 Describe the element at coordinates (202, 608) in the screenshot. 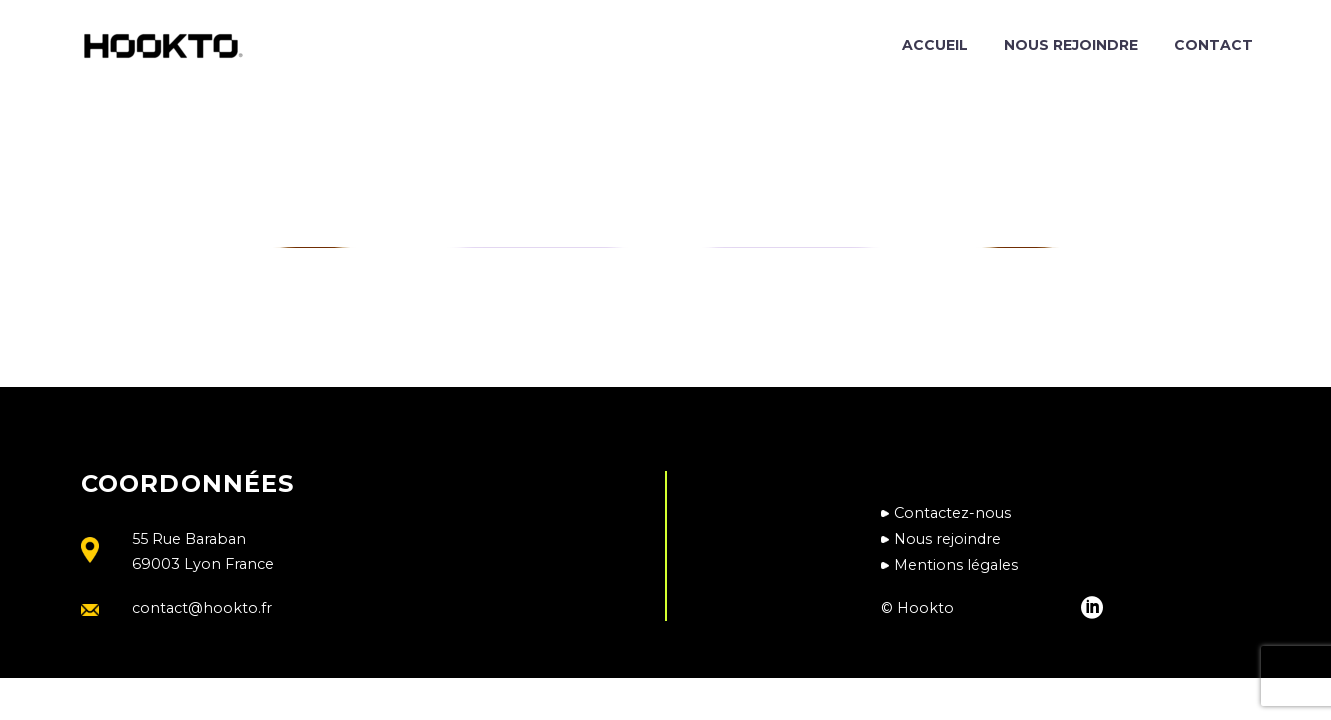

I see `contact@hookto.fr` at that location.